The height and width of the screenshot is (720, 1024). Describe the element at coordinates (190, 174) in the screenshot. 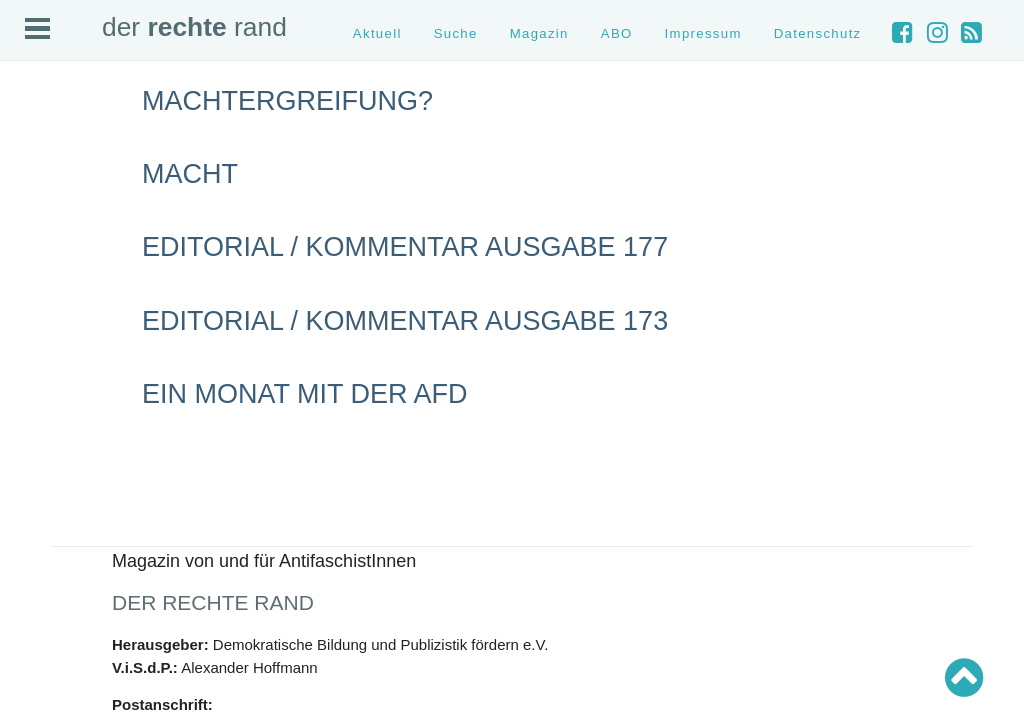

I see `Macht` at that location.